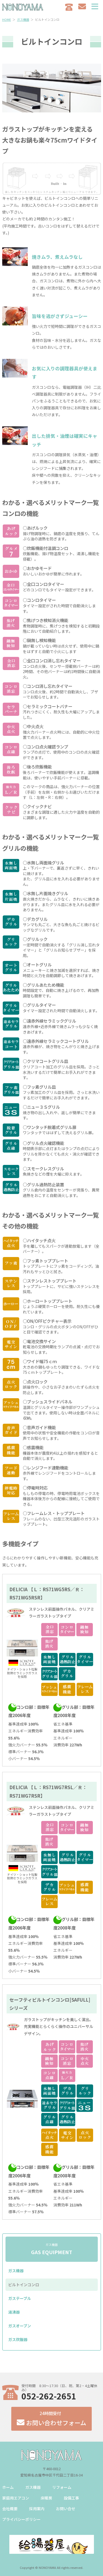 This screenshot has width=103, height=2576. Describe the element at coordinates (23, 2284) in the screenshot. I see `ビルトインコンロ` at that location.